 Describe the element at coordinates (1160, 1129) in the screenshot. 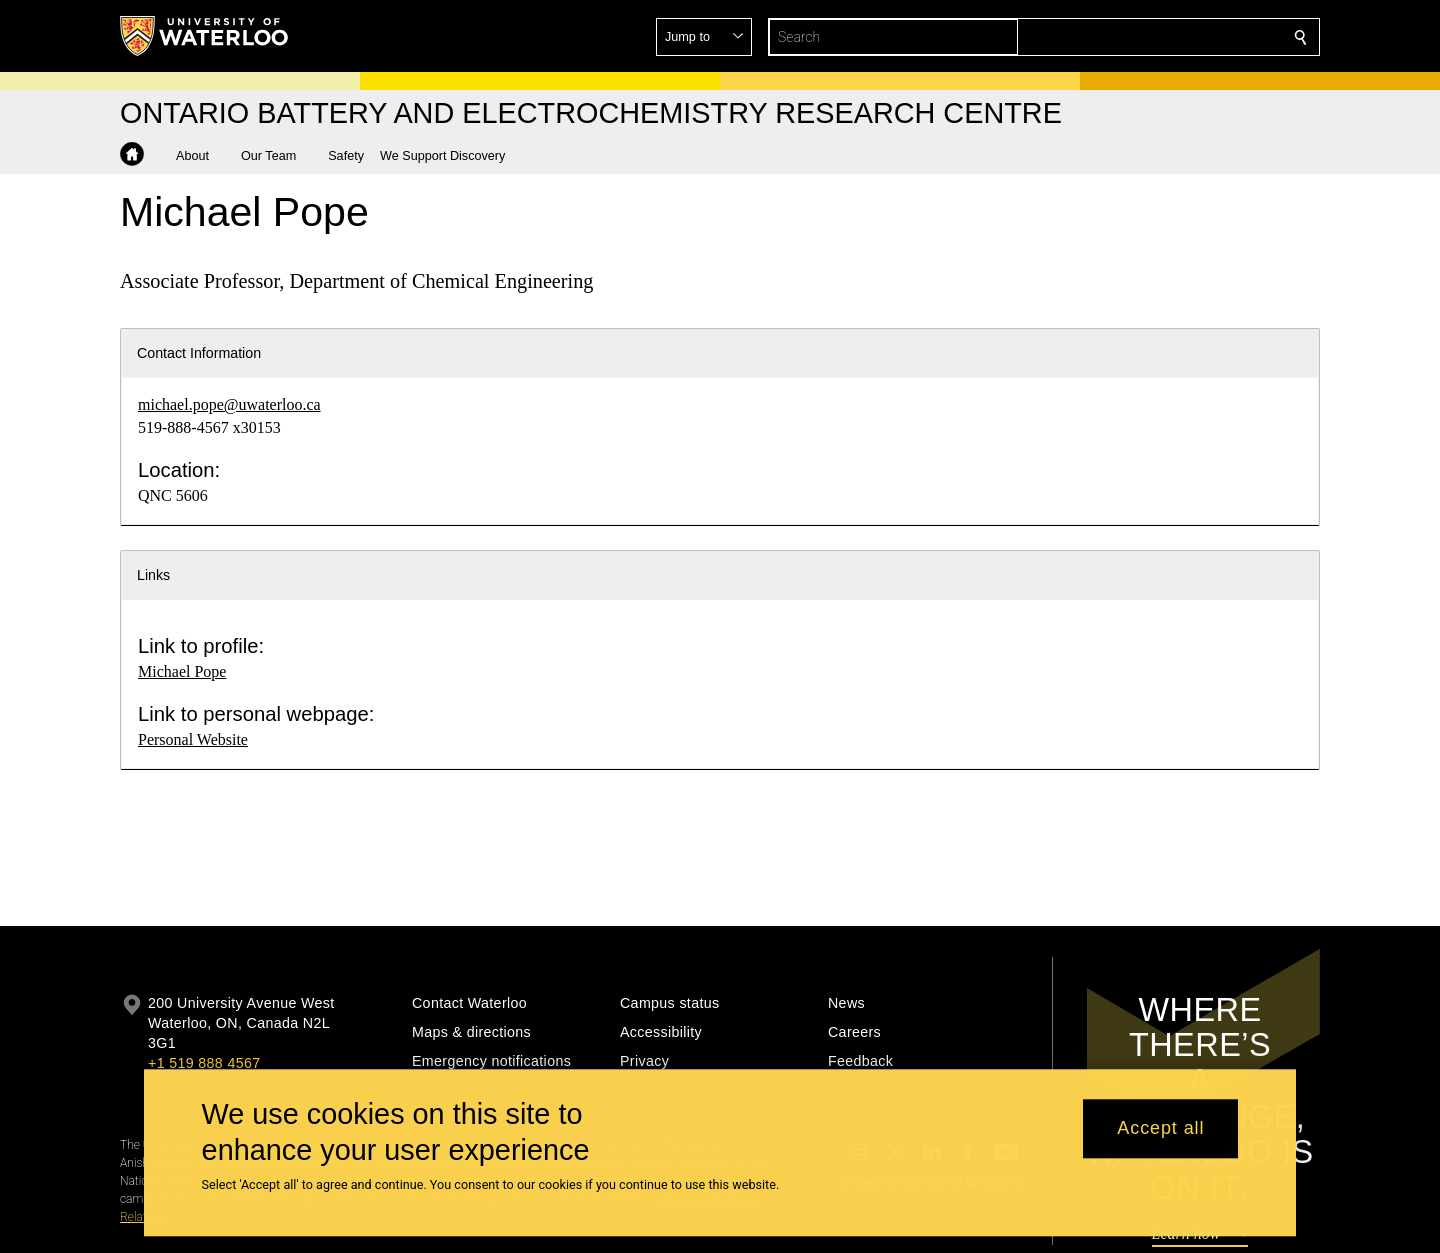

I see `Accept all` at that location.